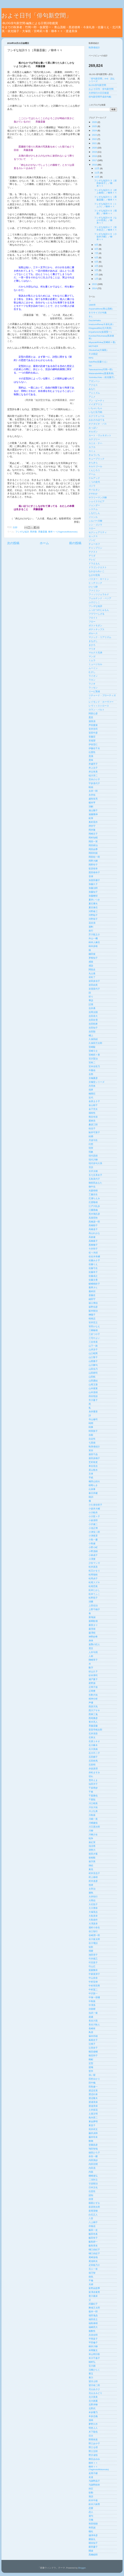 Image resolution: width=124 pixels, height=2576 pixels. What do you see at coordinates (95, 1505) in the screenshot?
I see `小久保佳世子` at bounding box center [95, 1505].